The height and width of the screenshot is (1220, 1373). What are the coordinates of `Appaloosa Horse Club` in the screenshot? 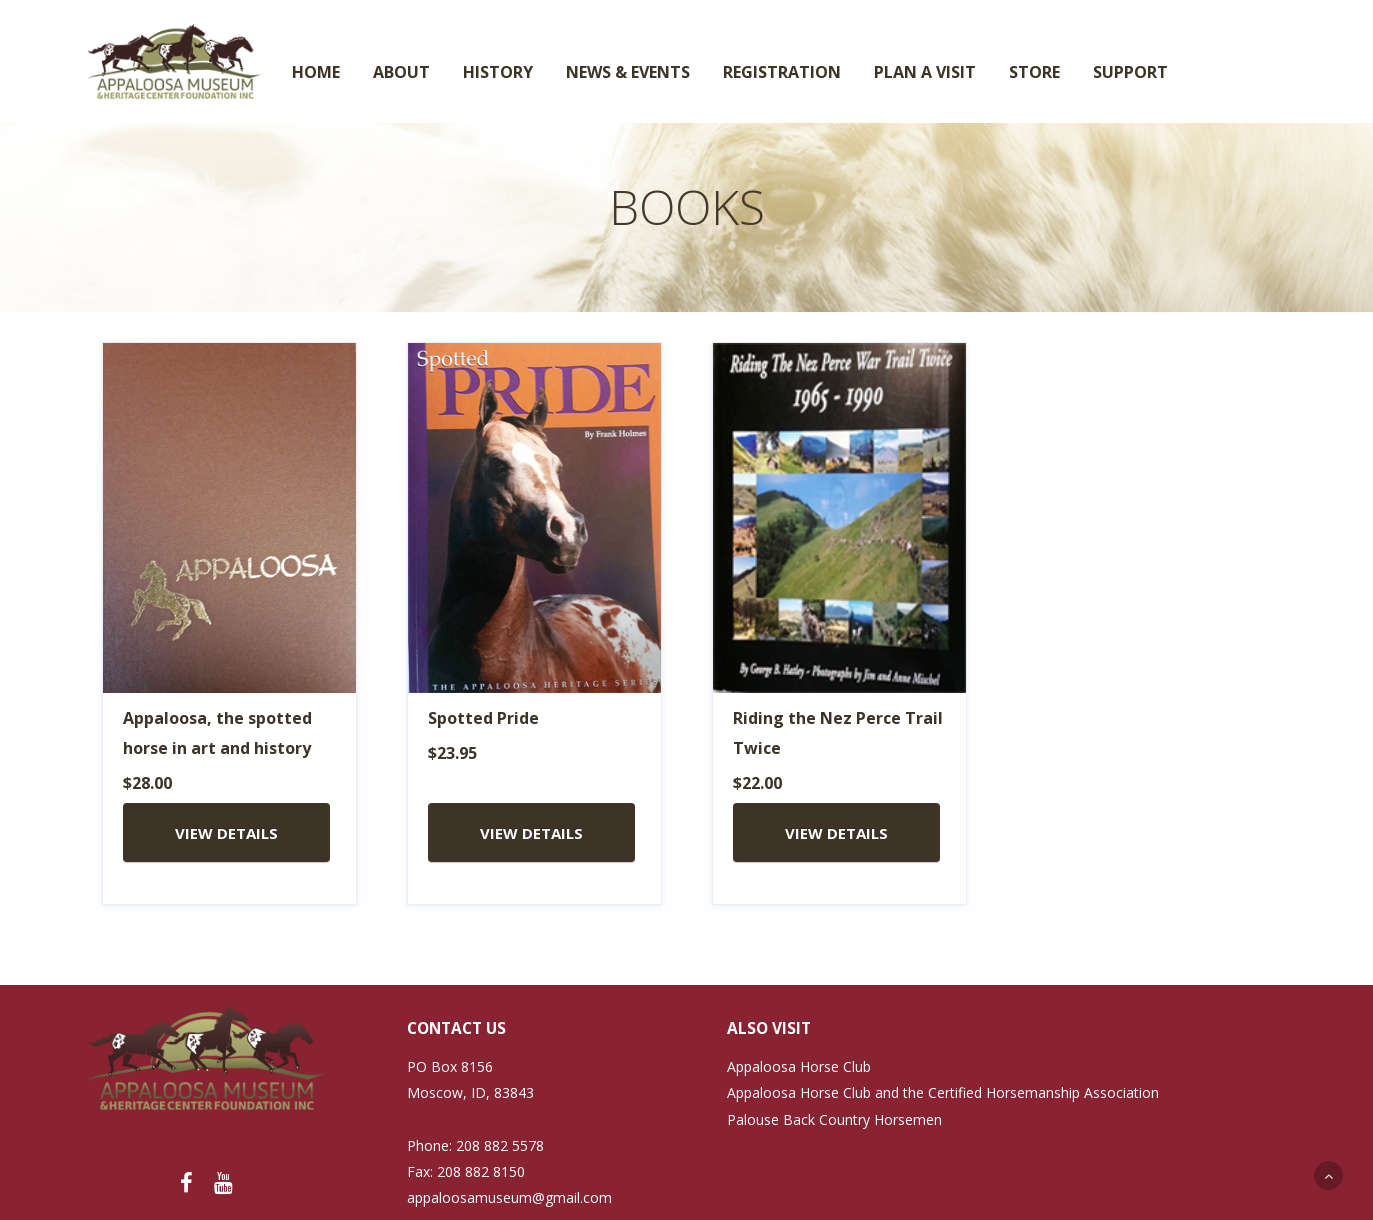 It's located at (799, 1066).